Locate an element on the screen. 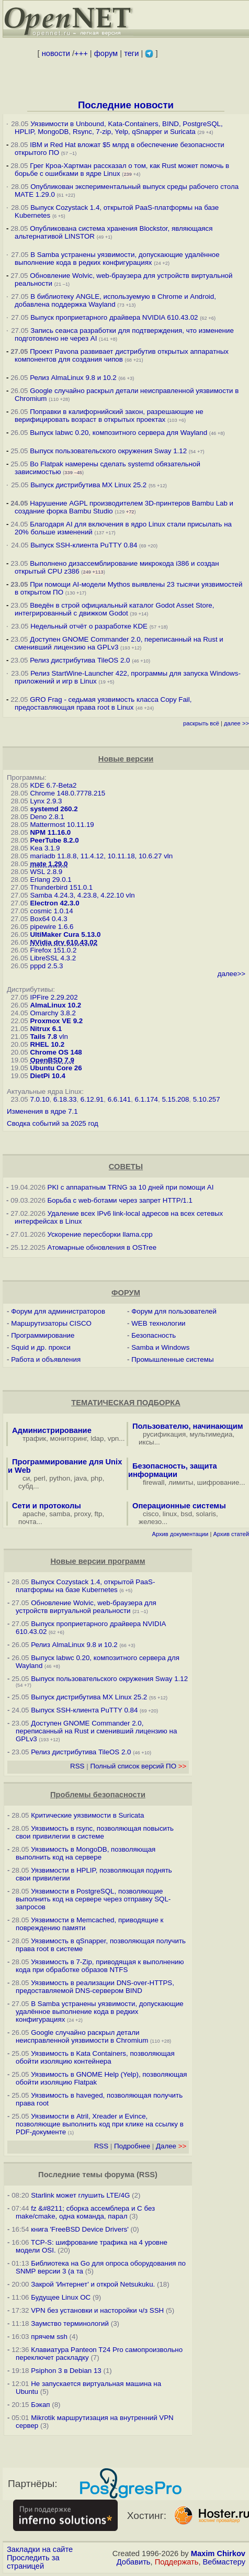 This screenshot has height=2576, width=249. Erlang 29.0.1 is located at coordinates (50, 879).